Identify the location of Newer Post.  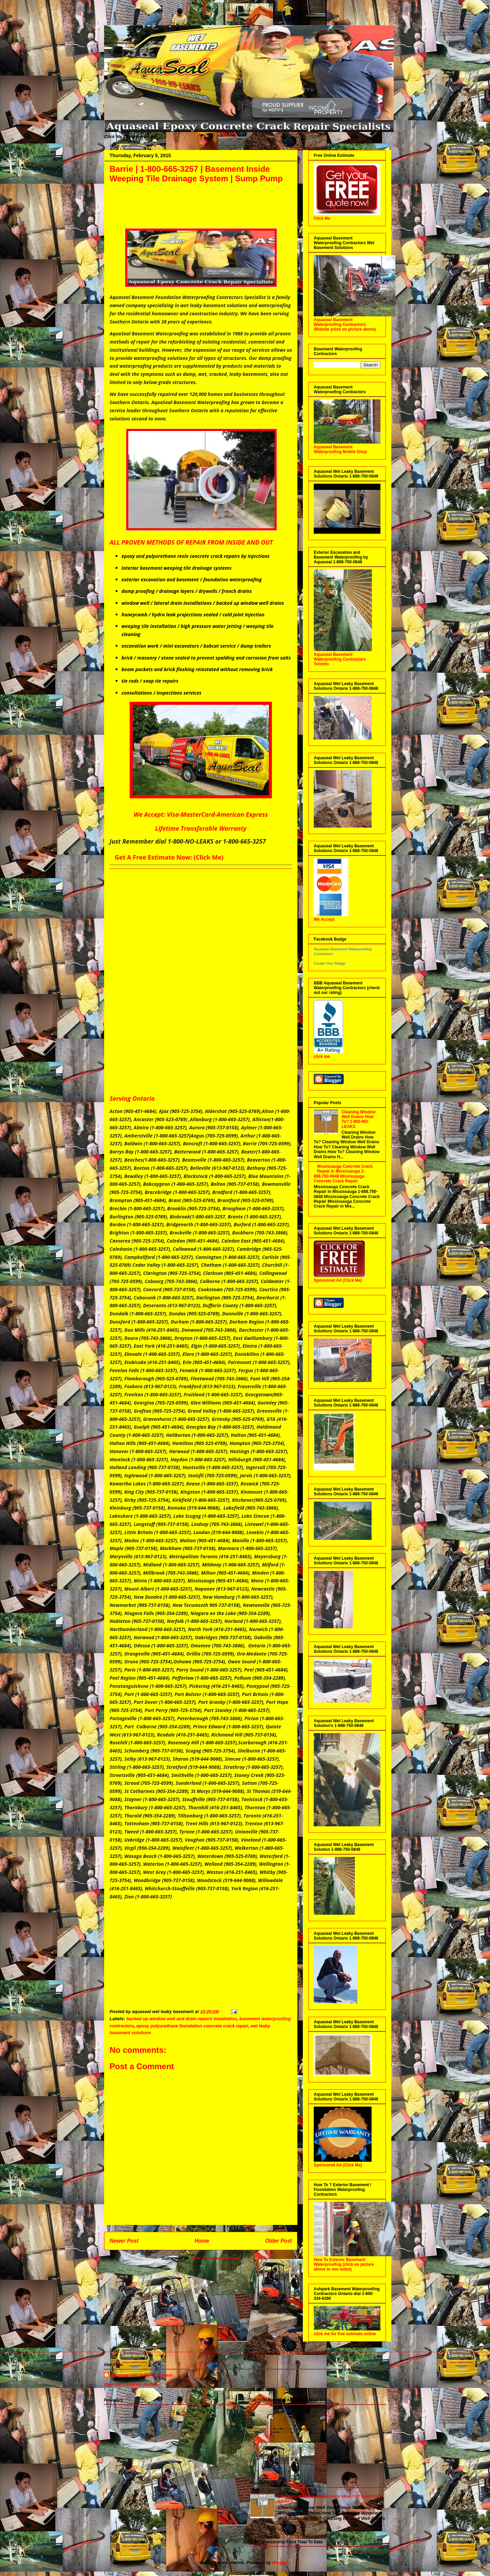
(124, 2241).